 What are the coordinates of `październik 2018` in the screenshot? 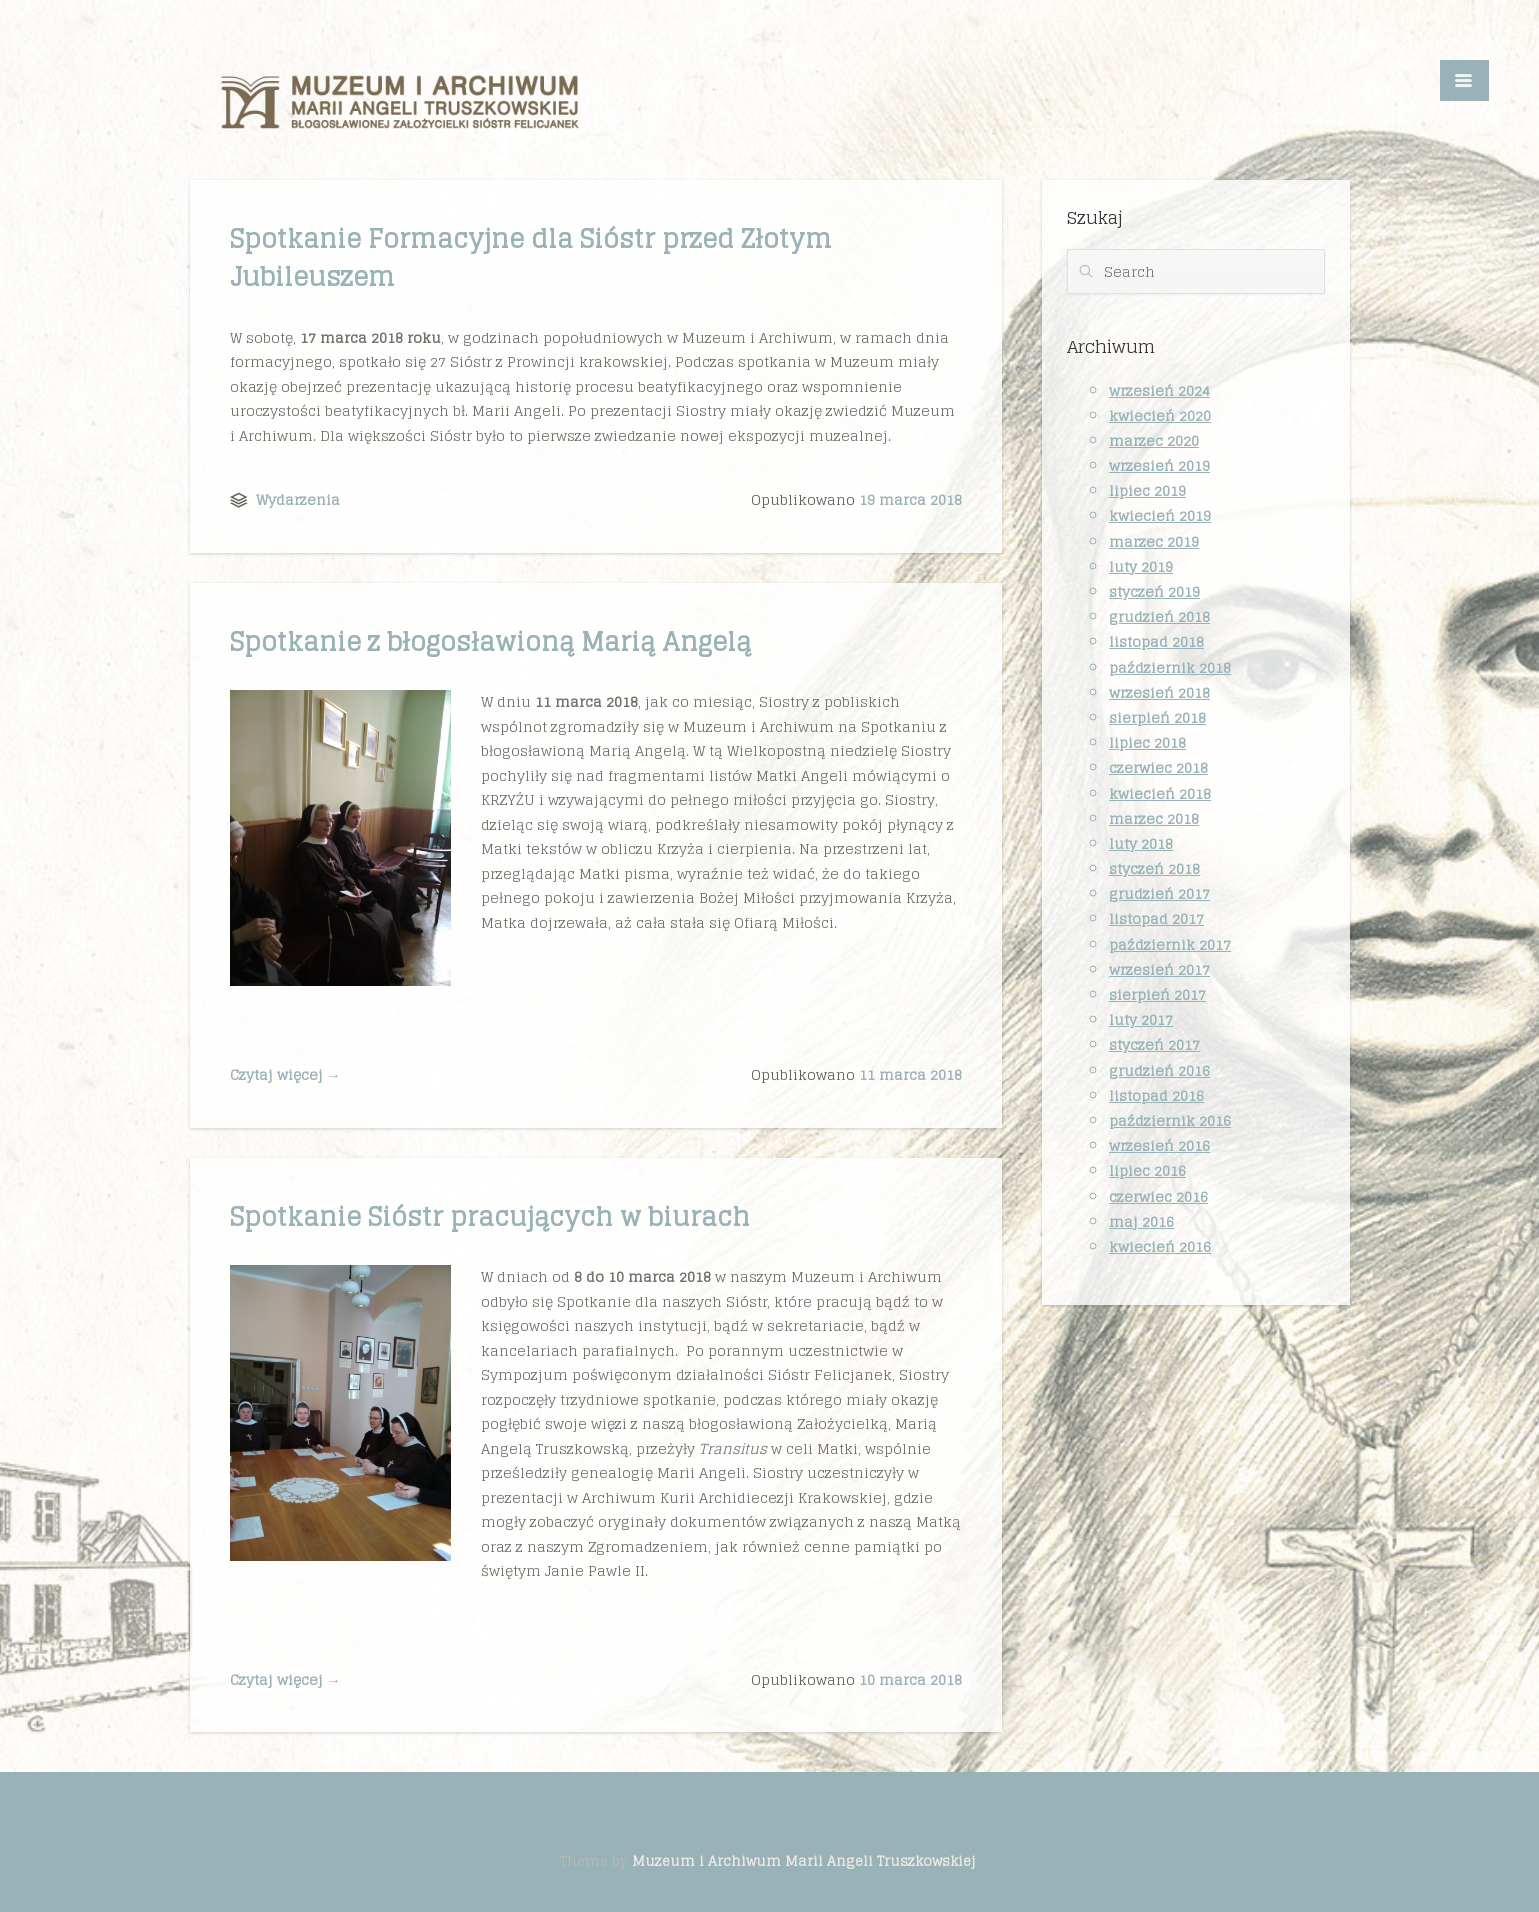 It's located at (1170, 667).